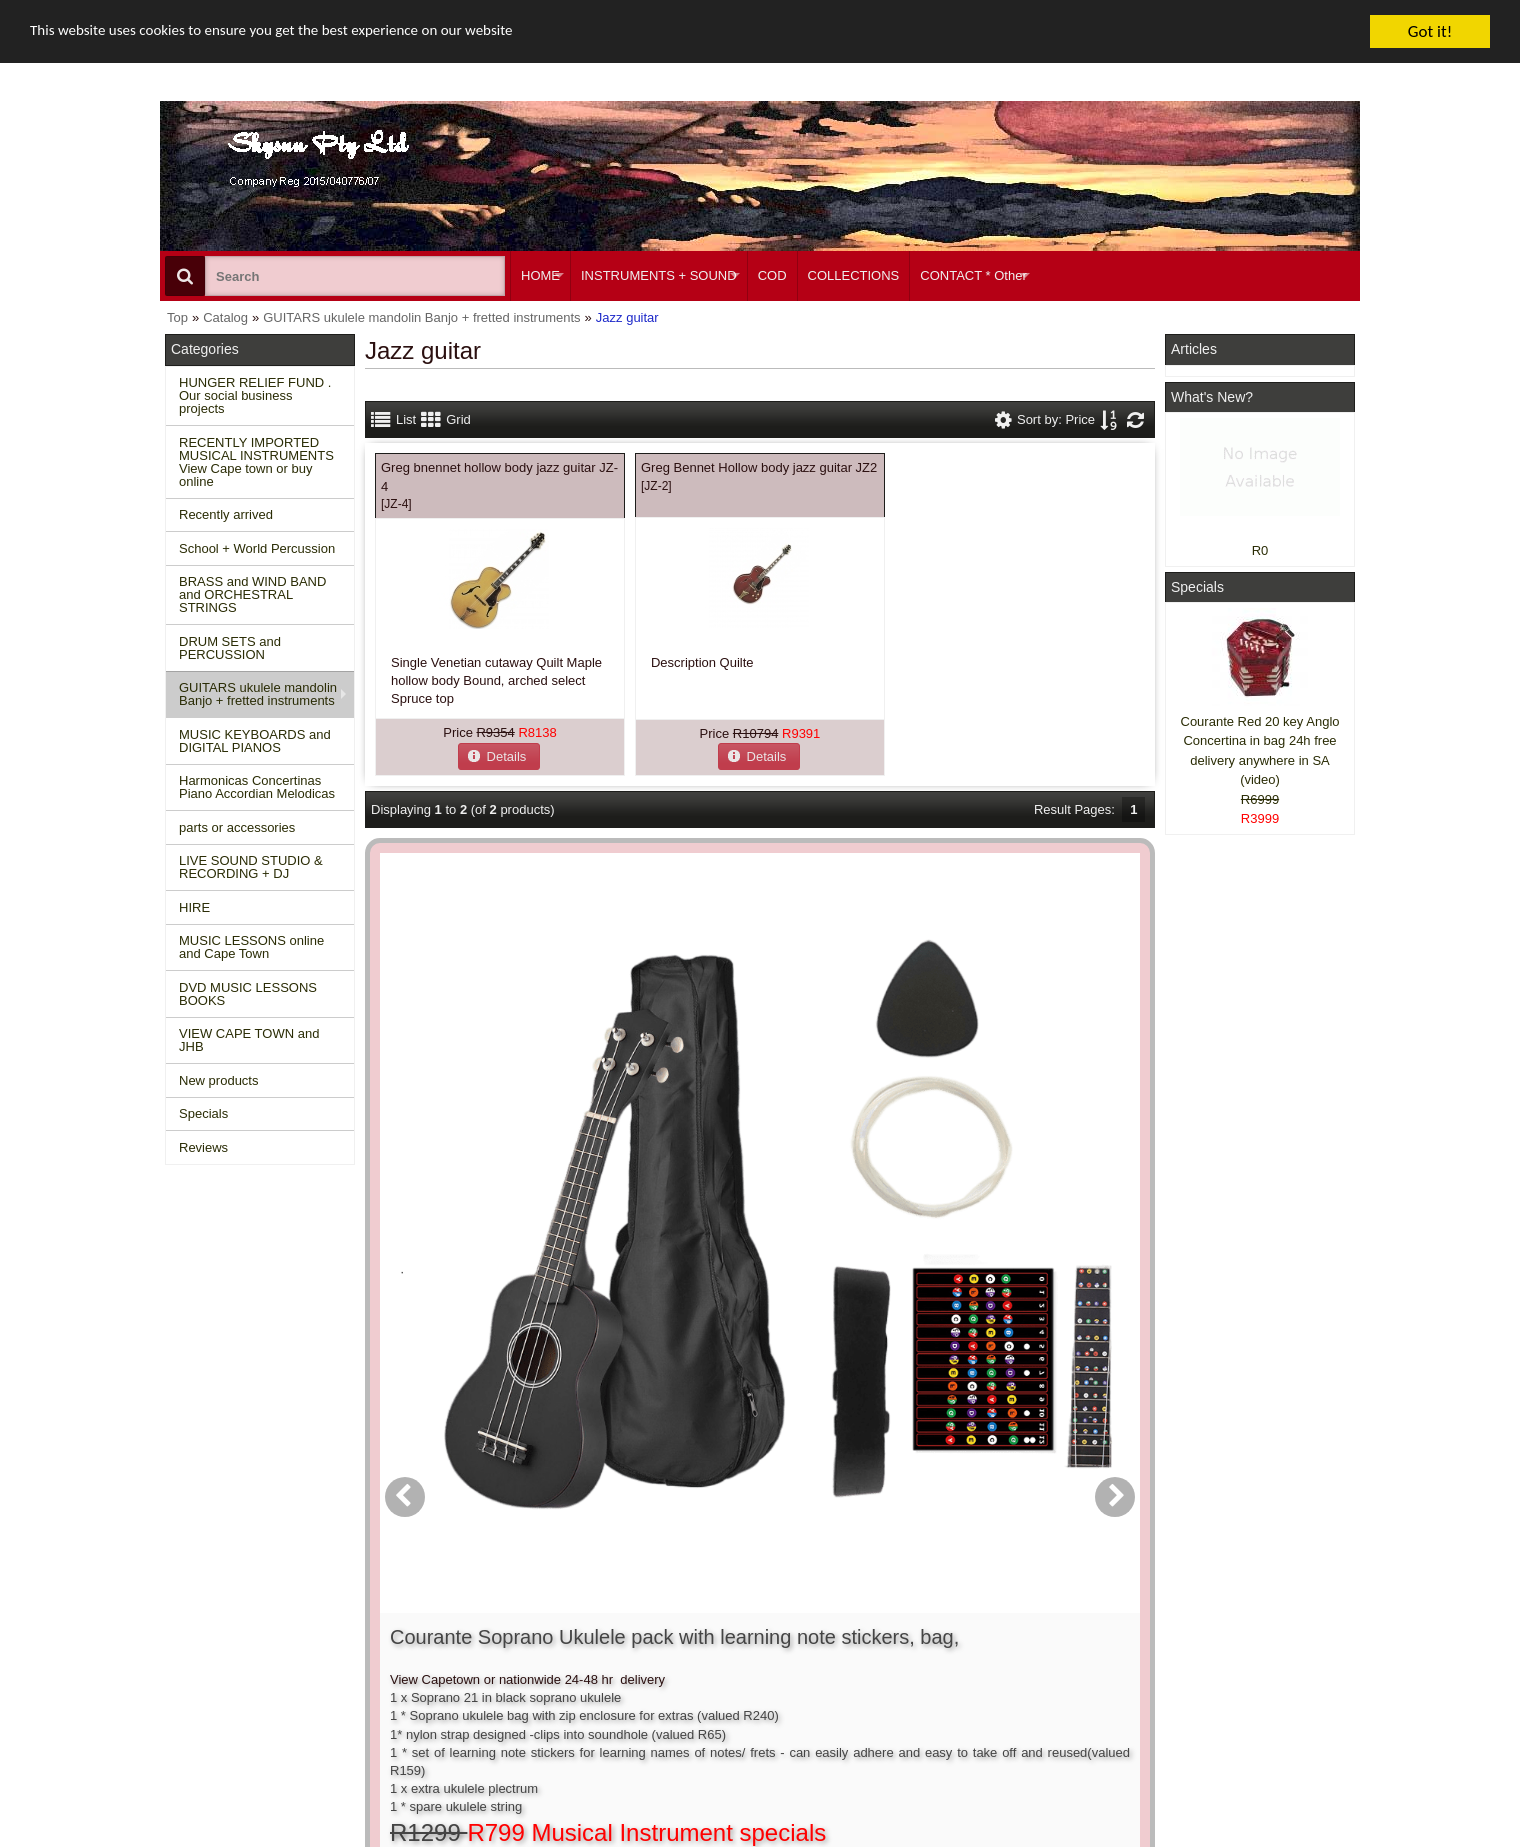 The width and height of the screenshot is (1520, 1847). What do you see at coordinates (952, 1609) in the screenshot?
I see `About Us` at bounding box center [952, 1609].